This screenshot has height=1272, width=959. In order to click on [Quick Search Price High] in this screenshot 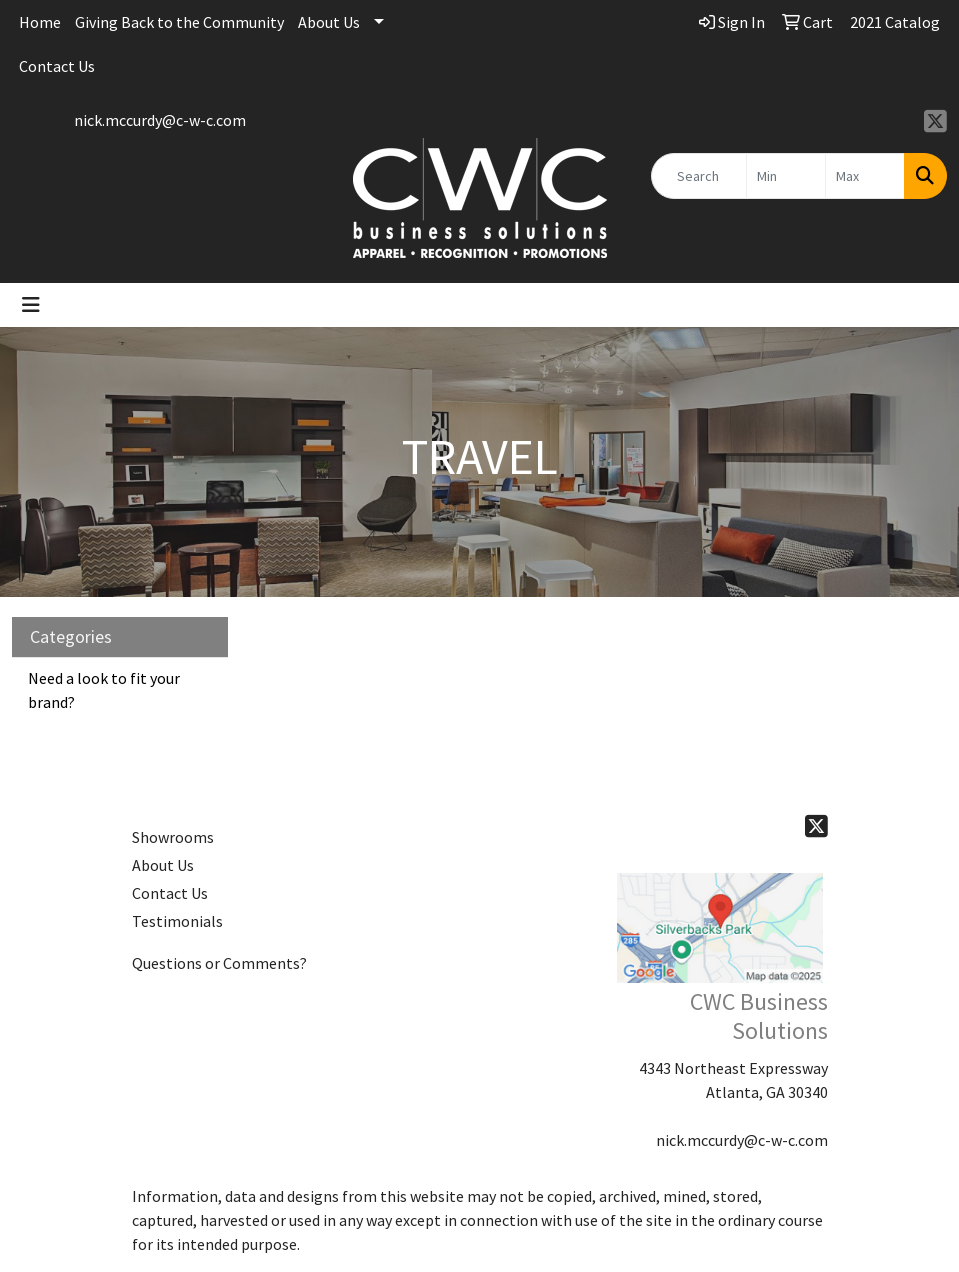, I will do `click(865, 176)`.